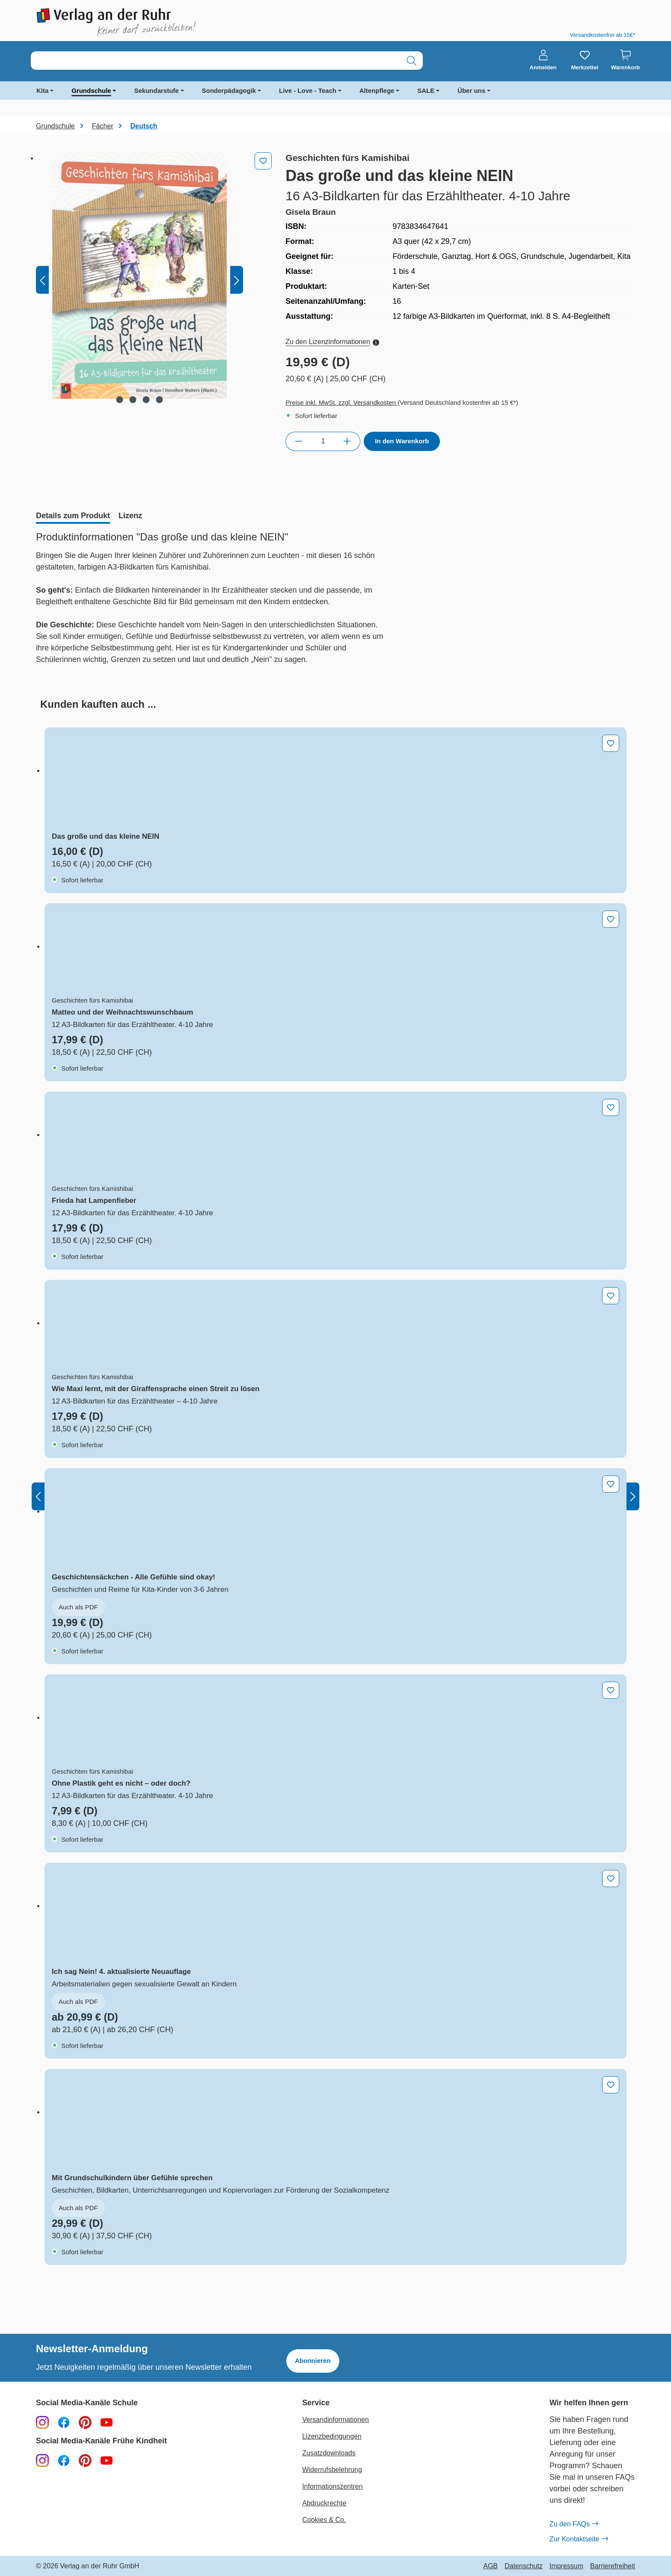 This screenshot has width=671, height=2576. I want to click on Grundschule, so click(91, 90).